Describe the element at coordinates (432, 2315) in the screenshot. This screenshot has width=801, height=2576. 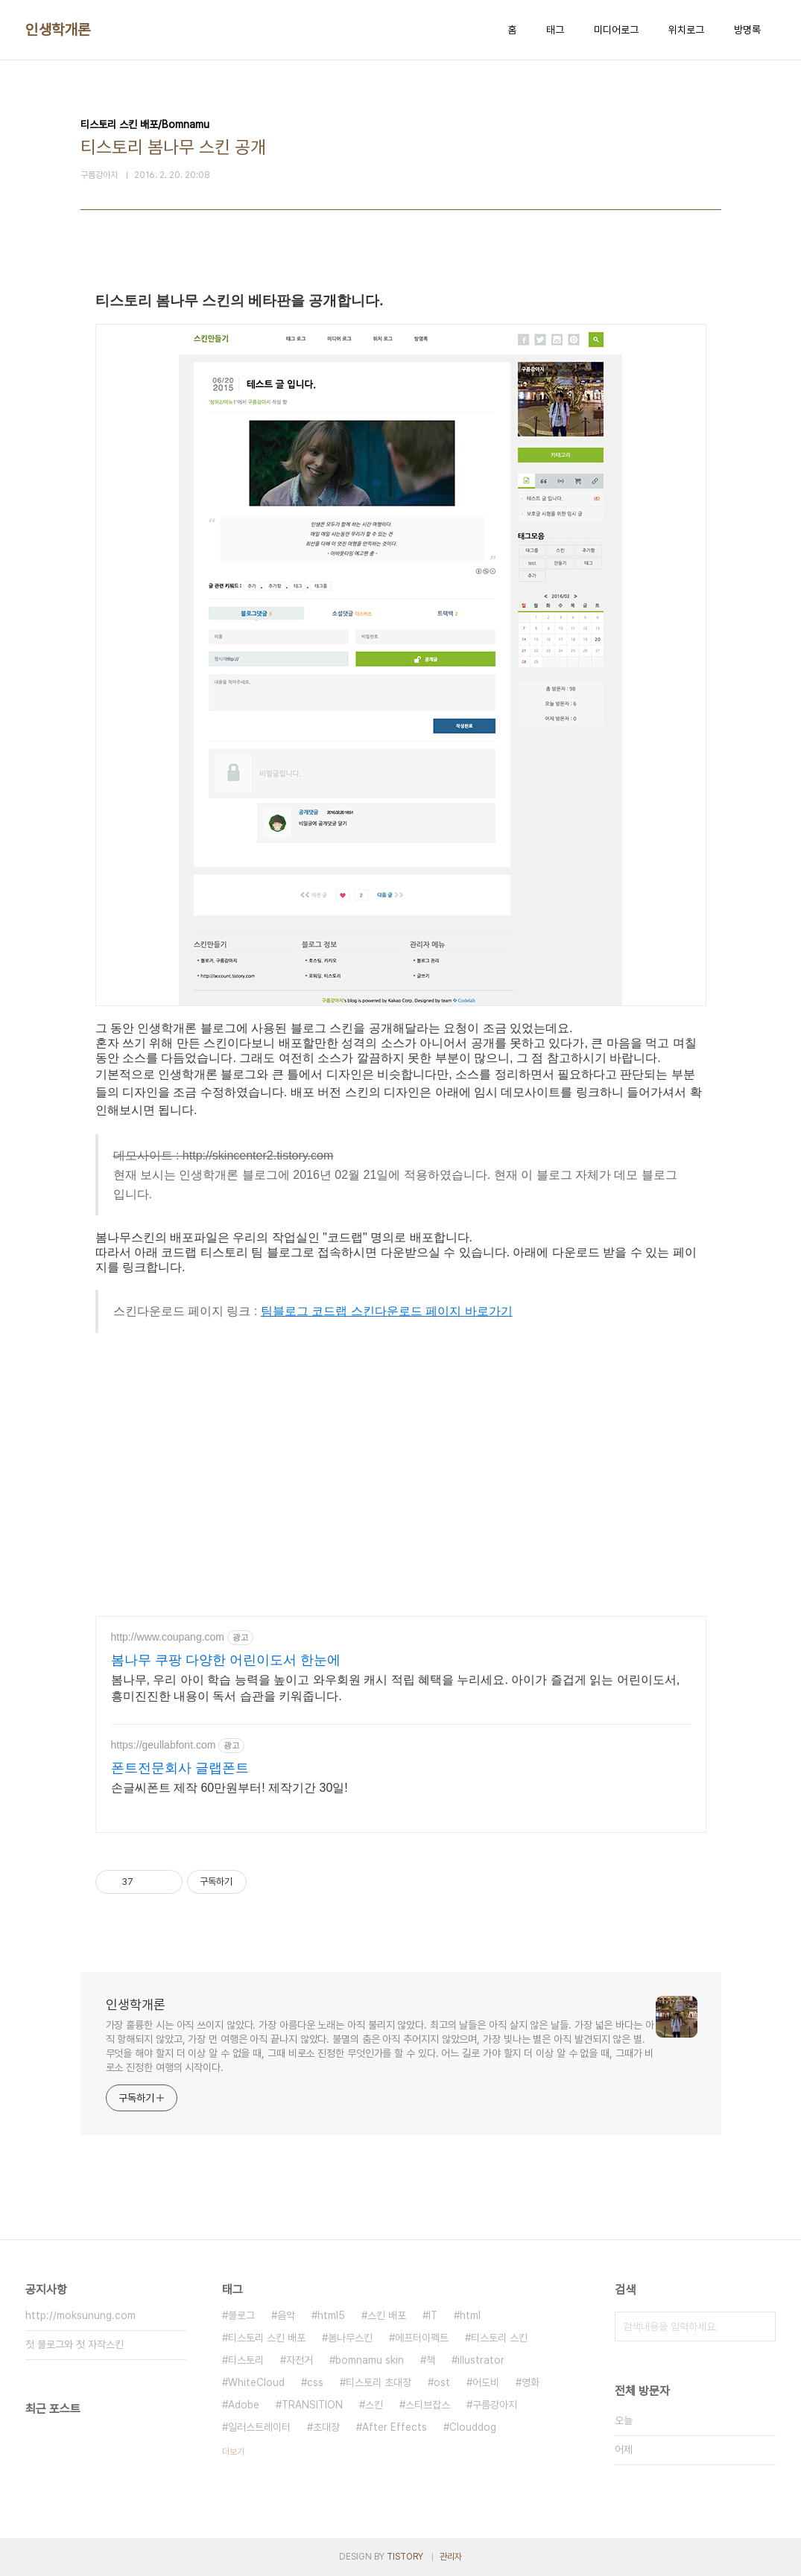
I see `IT` at that location.